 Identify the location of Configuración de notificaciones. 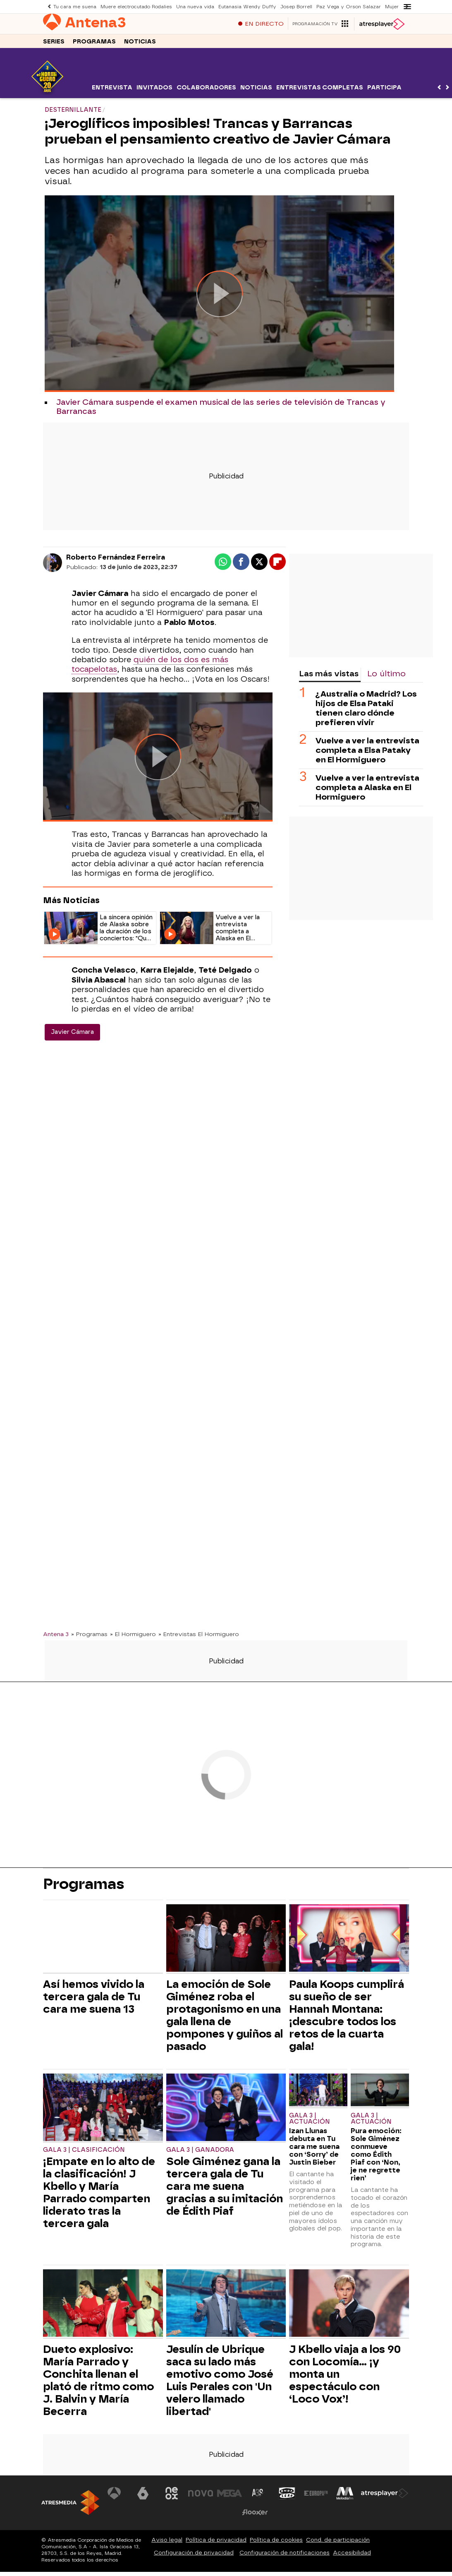
(284, 2557).